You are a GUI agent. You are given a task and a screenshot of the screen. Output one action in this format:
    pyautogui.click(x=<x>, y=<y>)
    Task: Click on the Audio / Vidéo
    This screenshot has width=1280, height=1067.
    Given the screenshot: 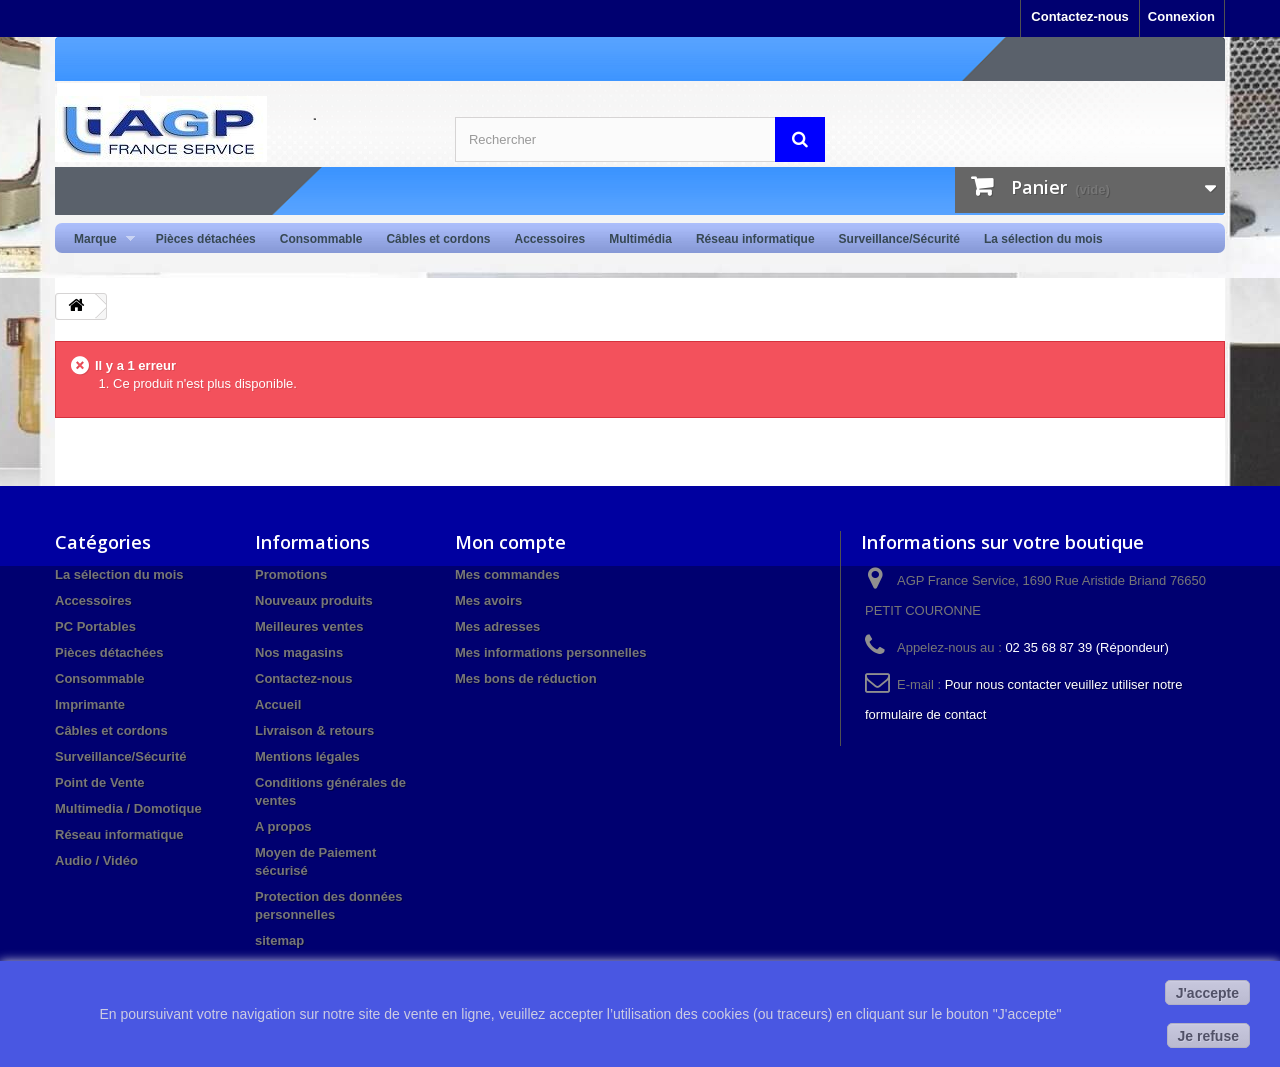 What is the action you would take?
    pyautogui.click(x=96, y=860)
    